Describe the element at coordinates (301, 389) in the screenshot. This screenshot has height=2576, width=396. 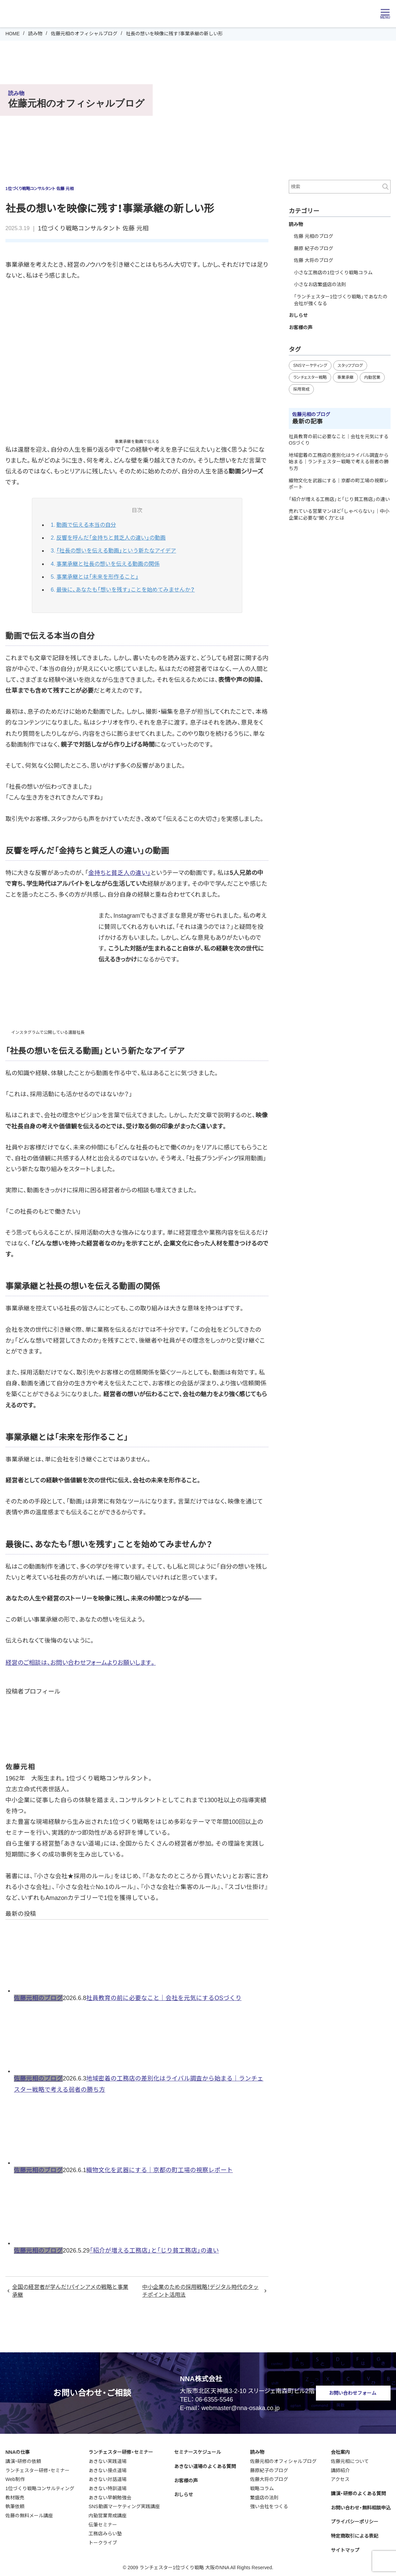
I see `採用育成 [採用育成 (20個の項目)]` at that location.